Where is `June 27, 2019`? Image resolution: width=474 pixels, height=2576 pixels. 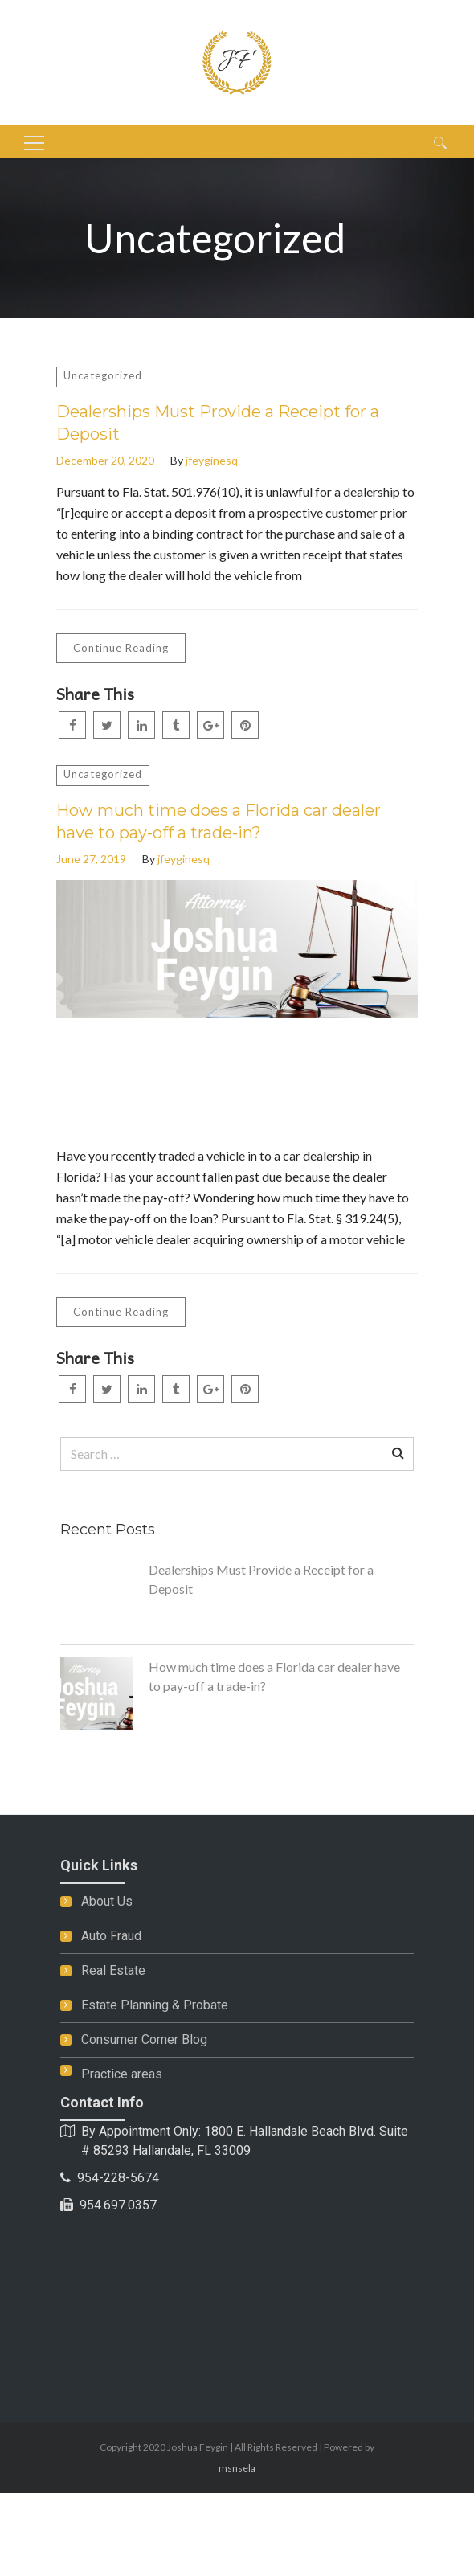 June 27, 2019 is located at coordinates (91, 859).